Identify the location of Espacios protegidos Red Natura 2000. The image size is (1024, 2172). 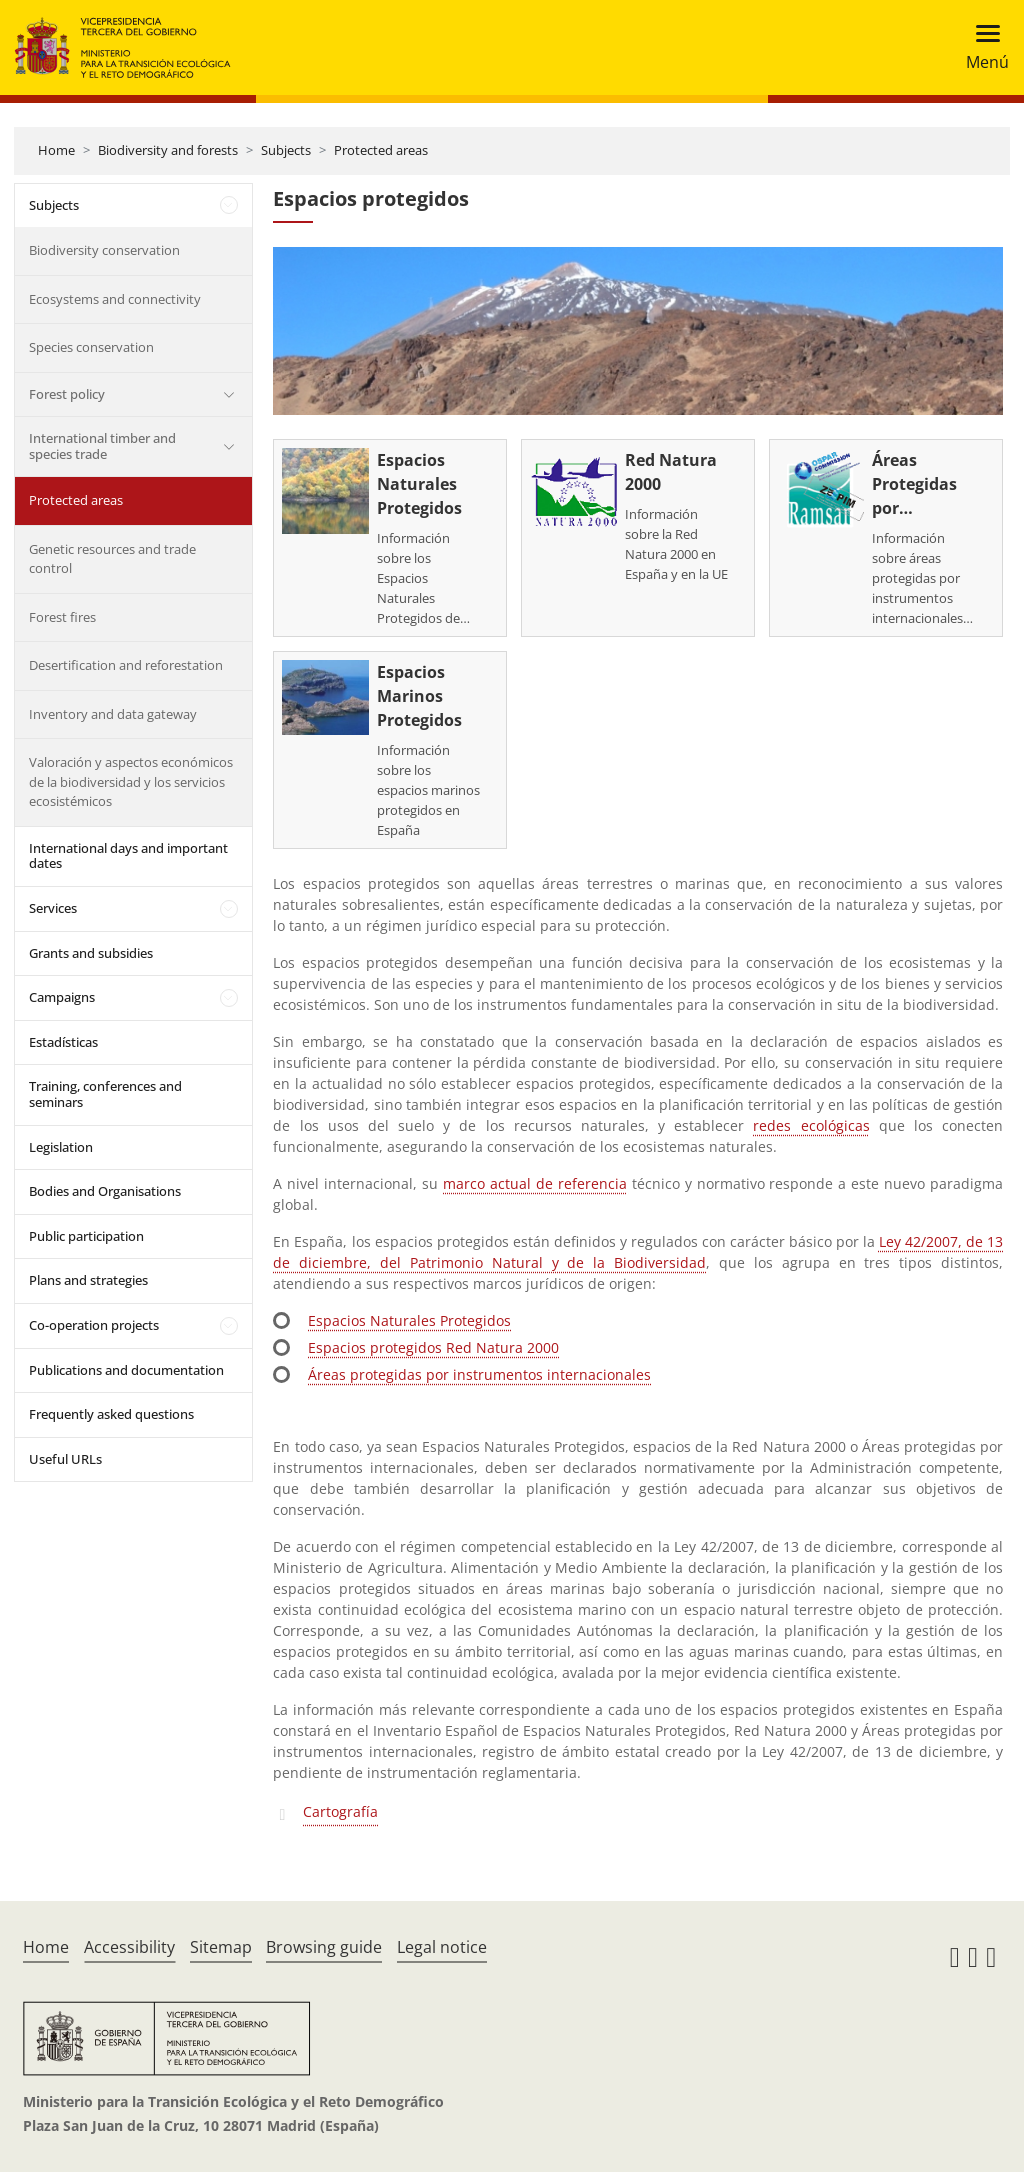
(433, 1347).